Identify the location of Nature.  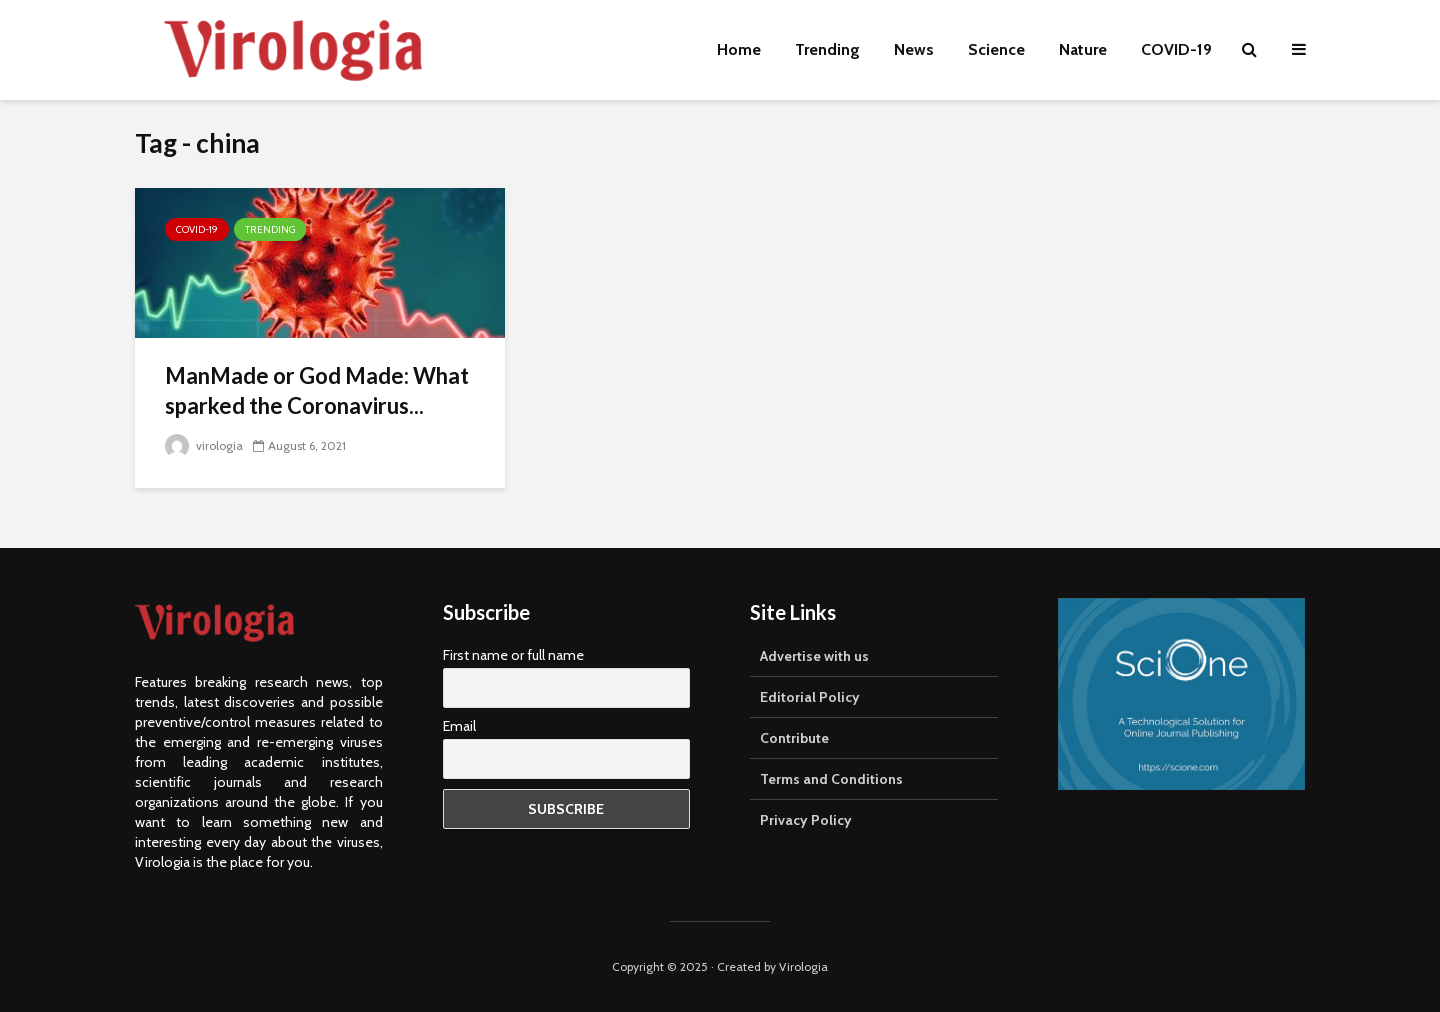
(1083, 49).